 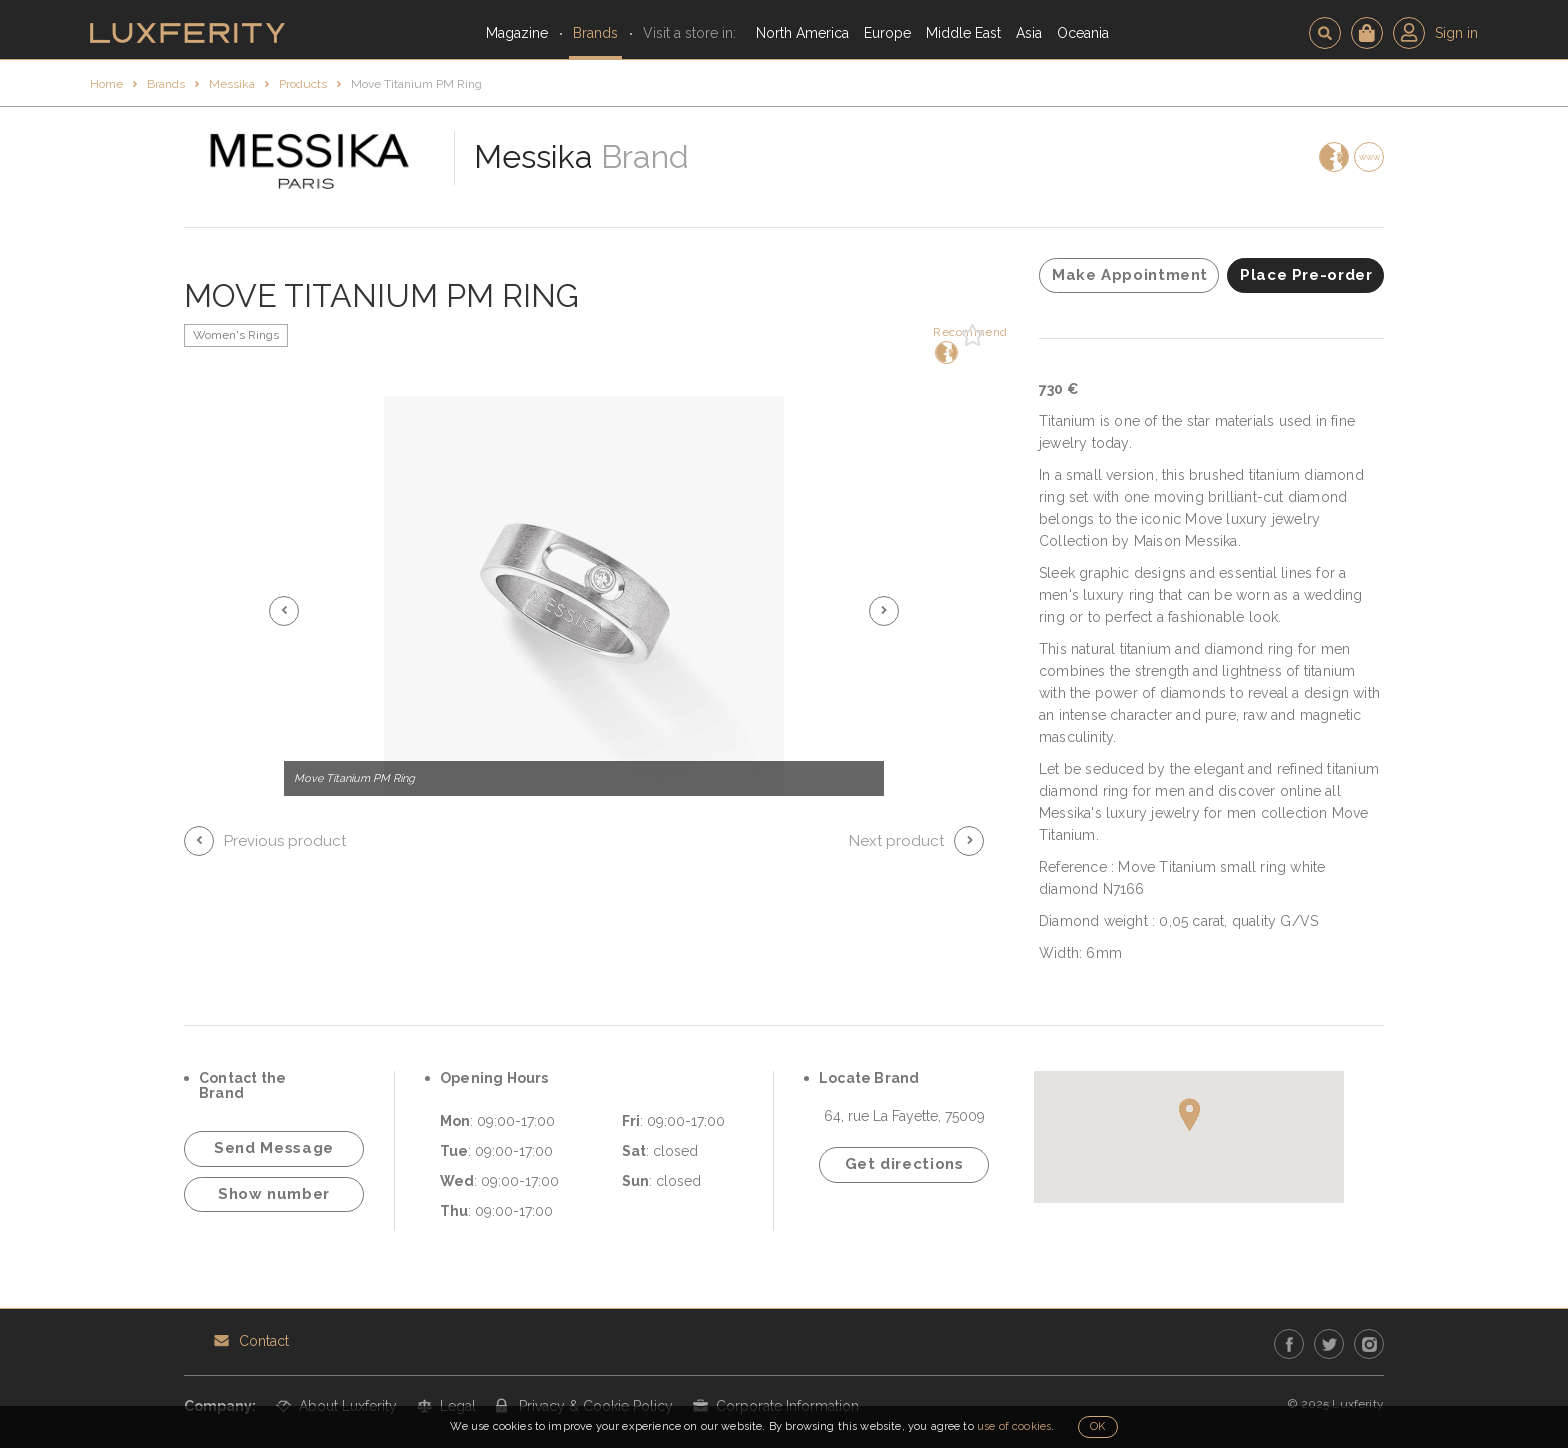 I want to click on use of cookies, so click(x=1014, y=1426).